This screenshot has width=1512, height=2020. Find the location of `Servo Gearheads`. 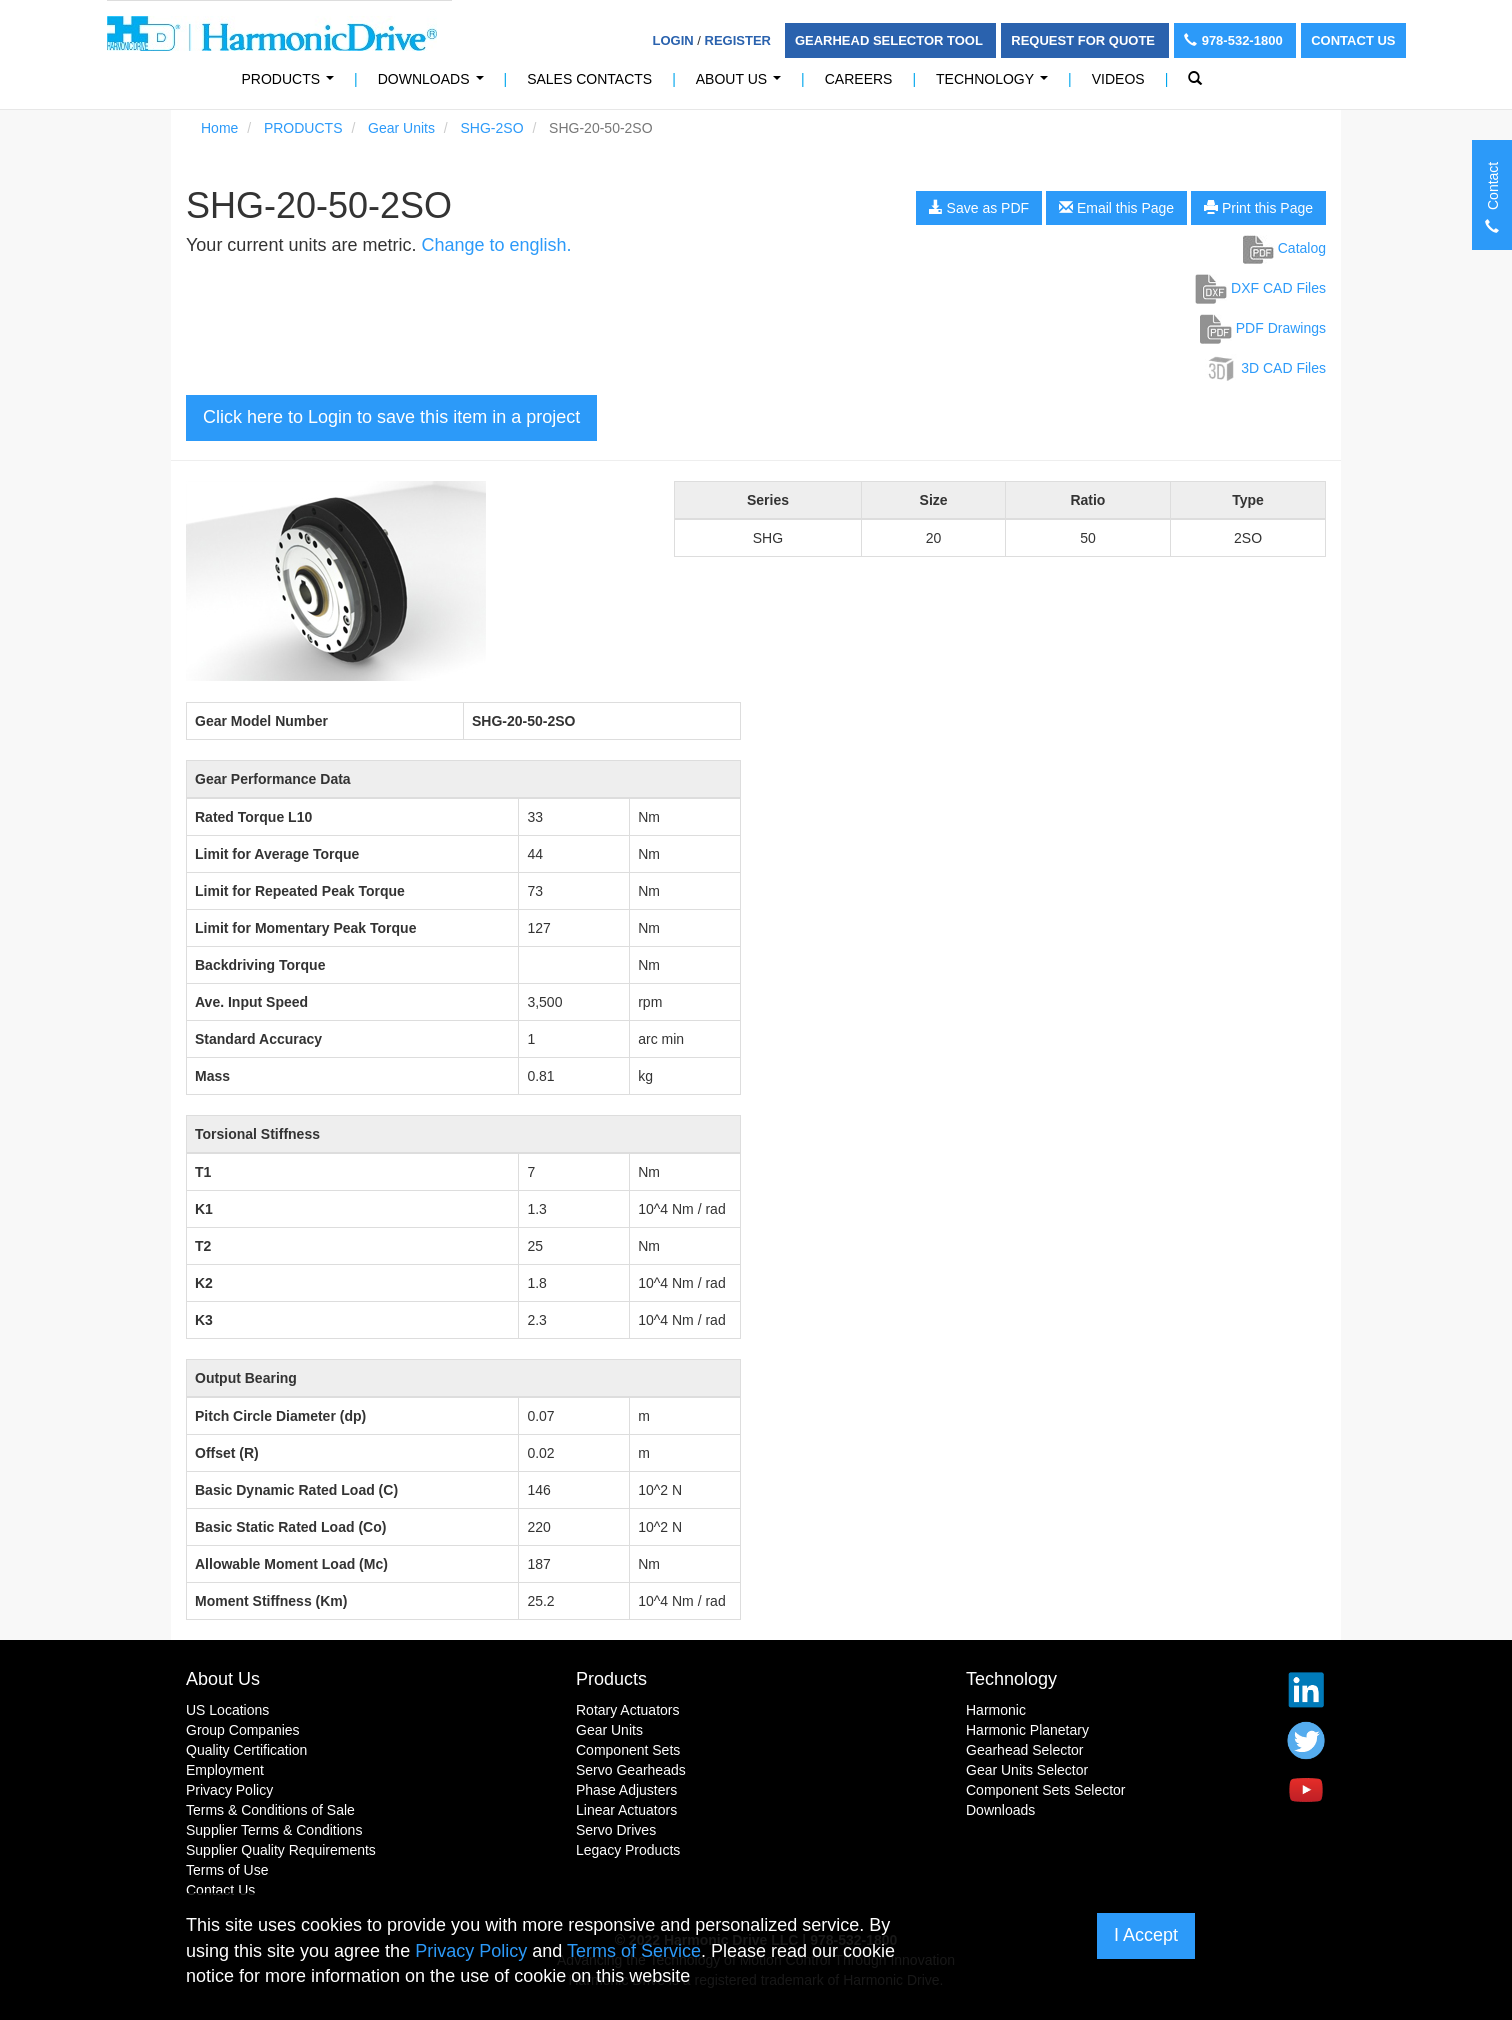

Servo Gearheads is located at coordinates (631, 1770).